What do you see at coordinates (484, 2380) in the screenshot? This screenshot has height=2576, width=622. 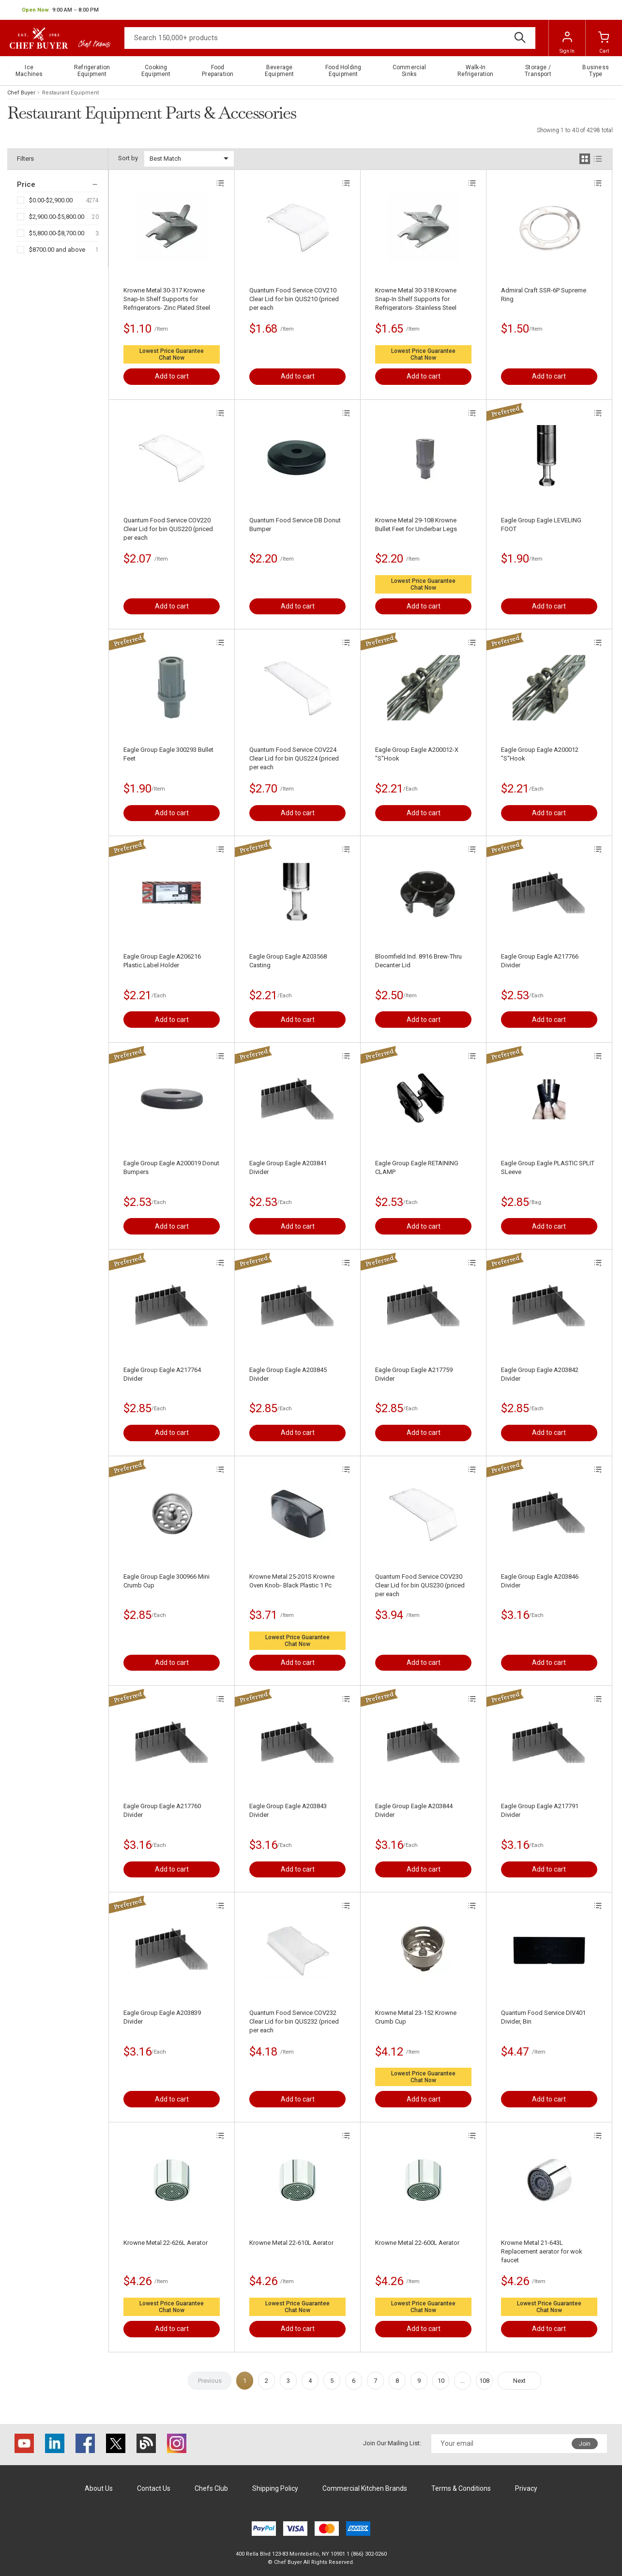 I see `108` at bounding box center [484, 2380].